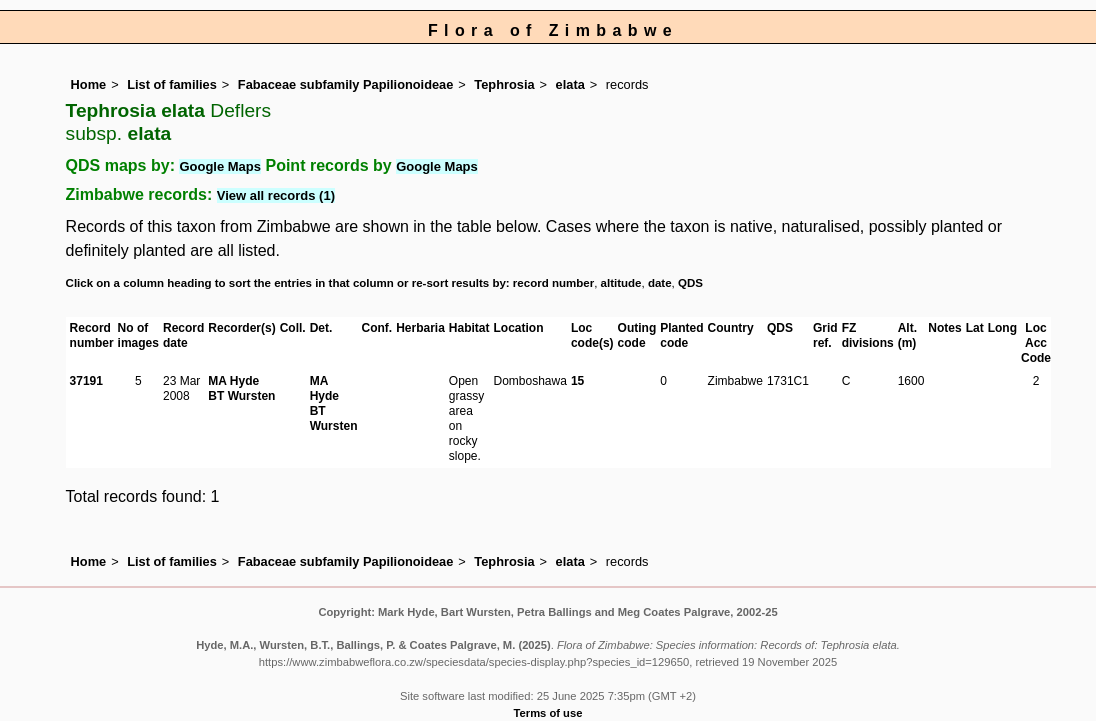 This screenshot has height=721, width=1096. What do you see at coordinates (86, 381) in the screenshot?
I see `37191` at bounding box center [86, 381].